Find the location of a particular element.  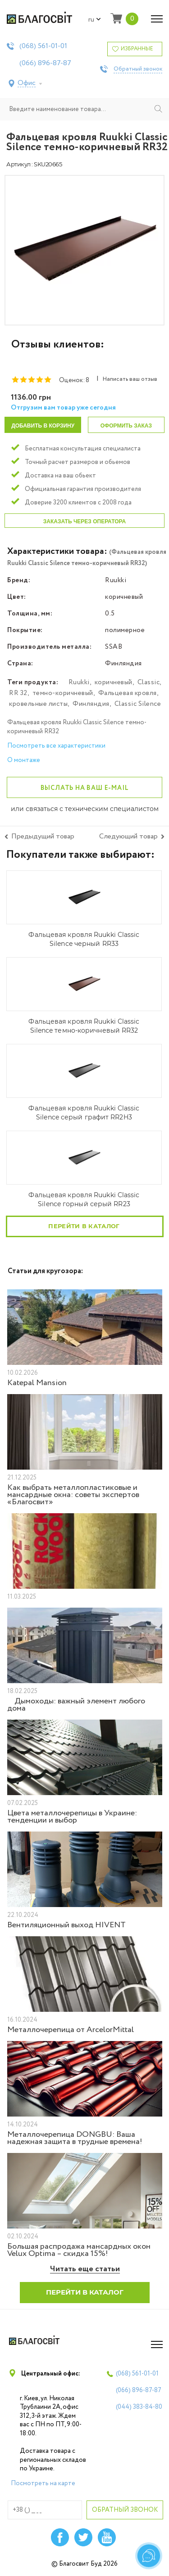

Ruukki is located at coordinates (79, 682).